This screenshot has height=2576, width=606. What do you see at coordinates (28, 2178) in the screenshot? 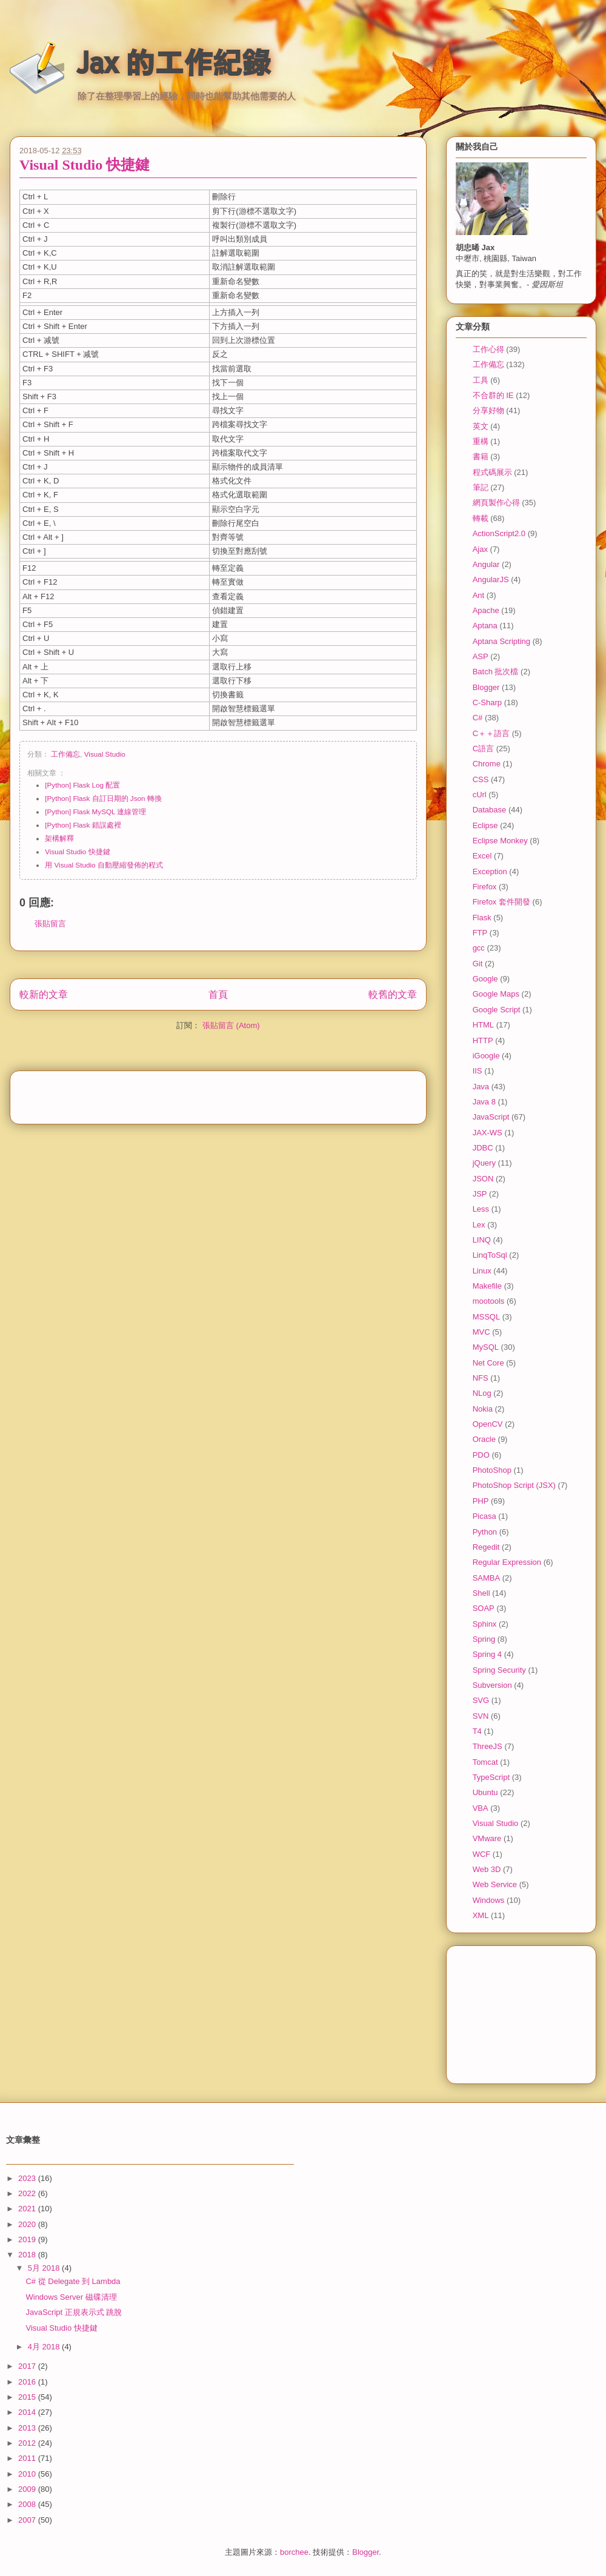
I see `2023` at bounding box center [28, 2178].